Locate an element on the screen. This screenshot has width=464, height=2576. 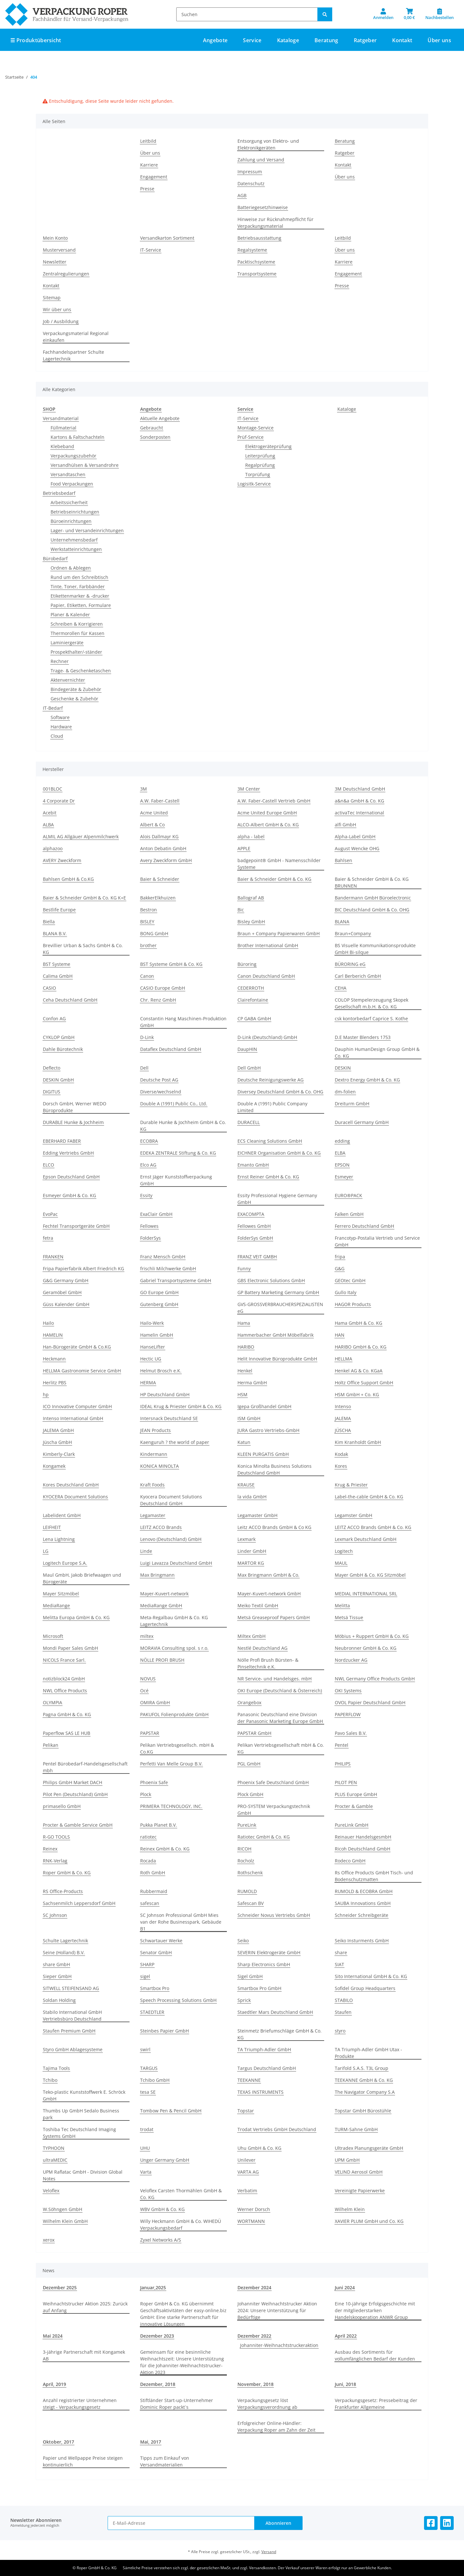
Tajima Tools is located at coordinates (56, 2068).